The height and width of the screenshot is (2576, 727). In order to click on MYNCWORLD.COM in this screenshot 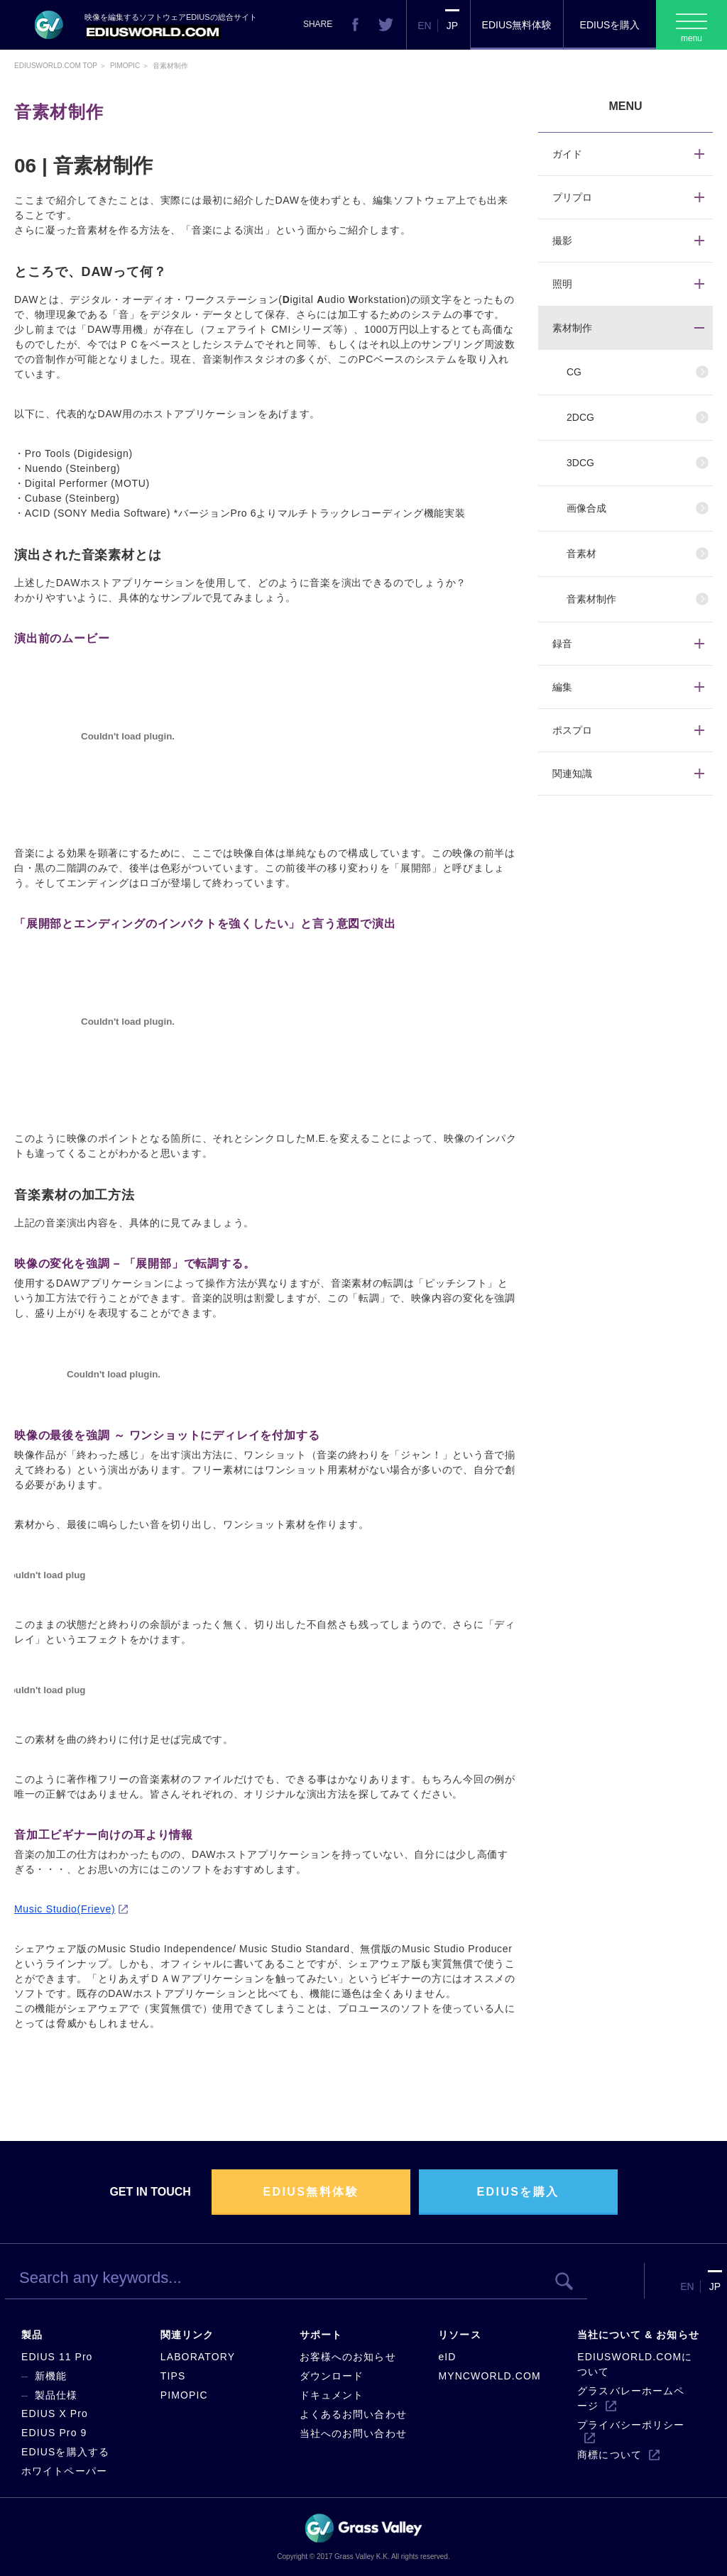, I will do `click(489, 2376)`.